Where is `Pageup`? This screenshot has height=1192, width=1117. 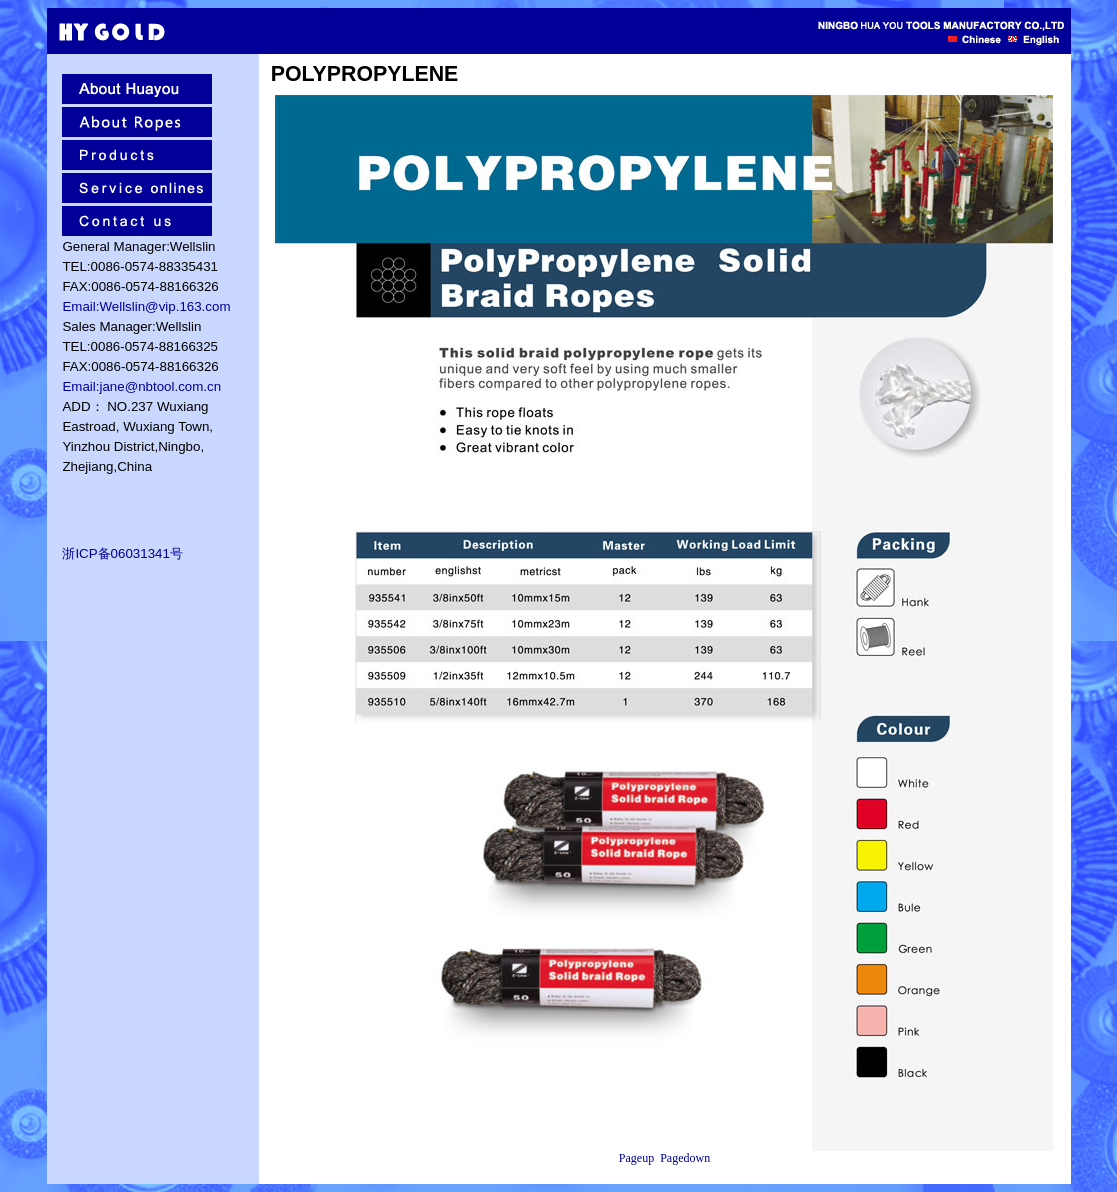 Pageup is located at coordinates (636, 1158).